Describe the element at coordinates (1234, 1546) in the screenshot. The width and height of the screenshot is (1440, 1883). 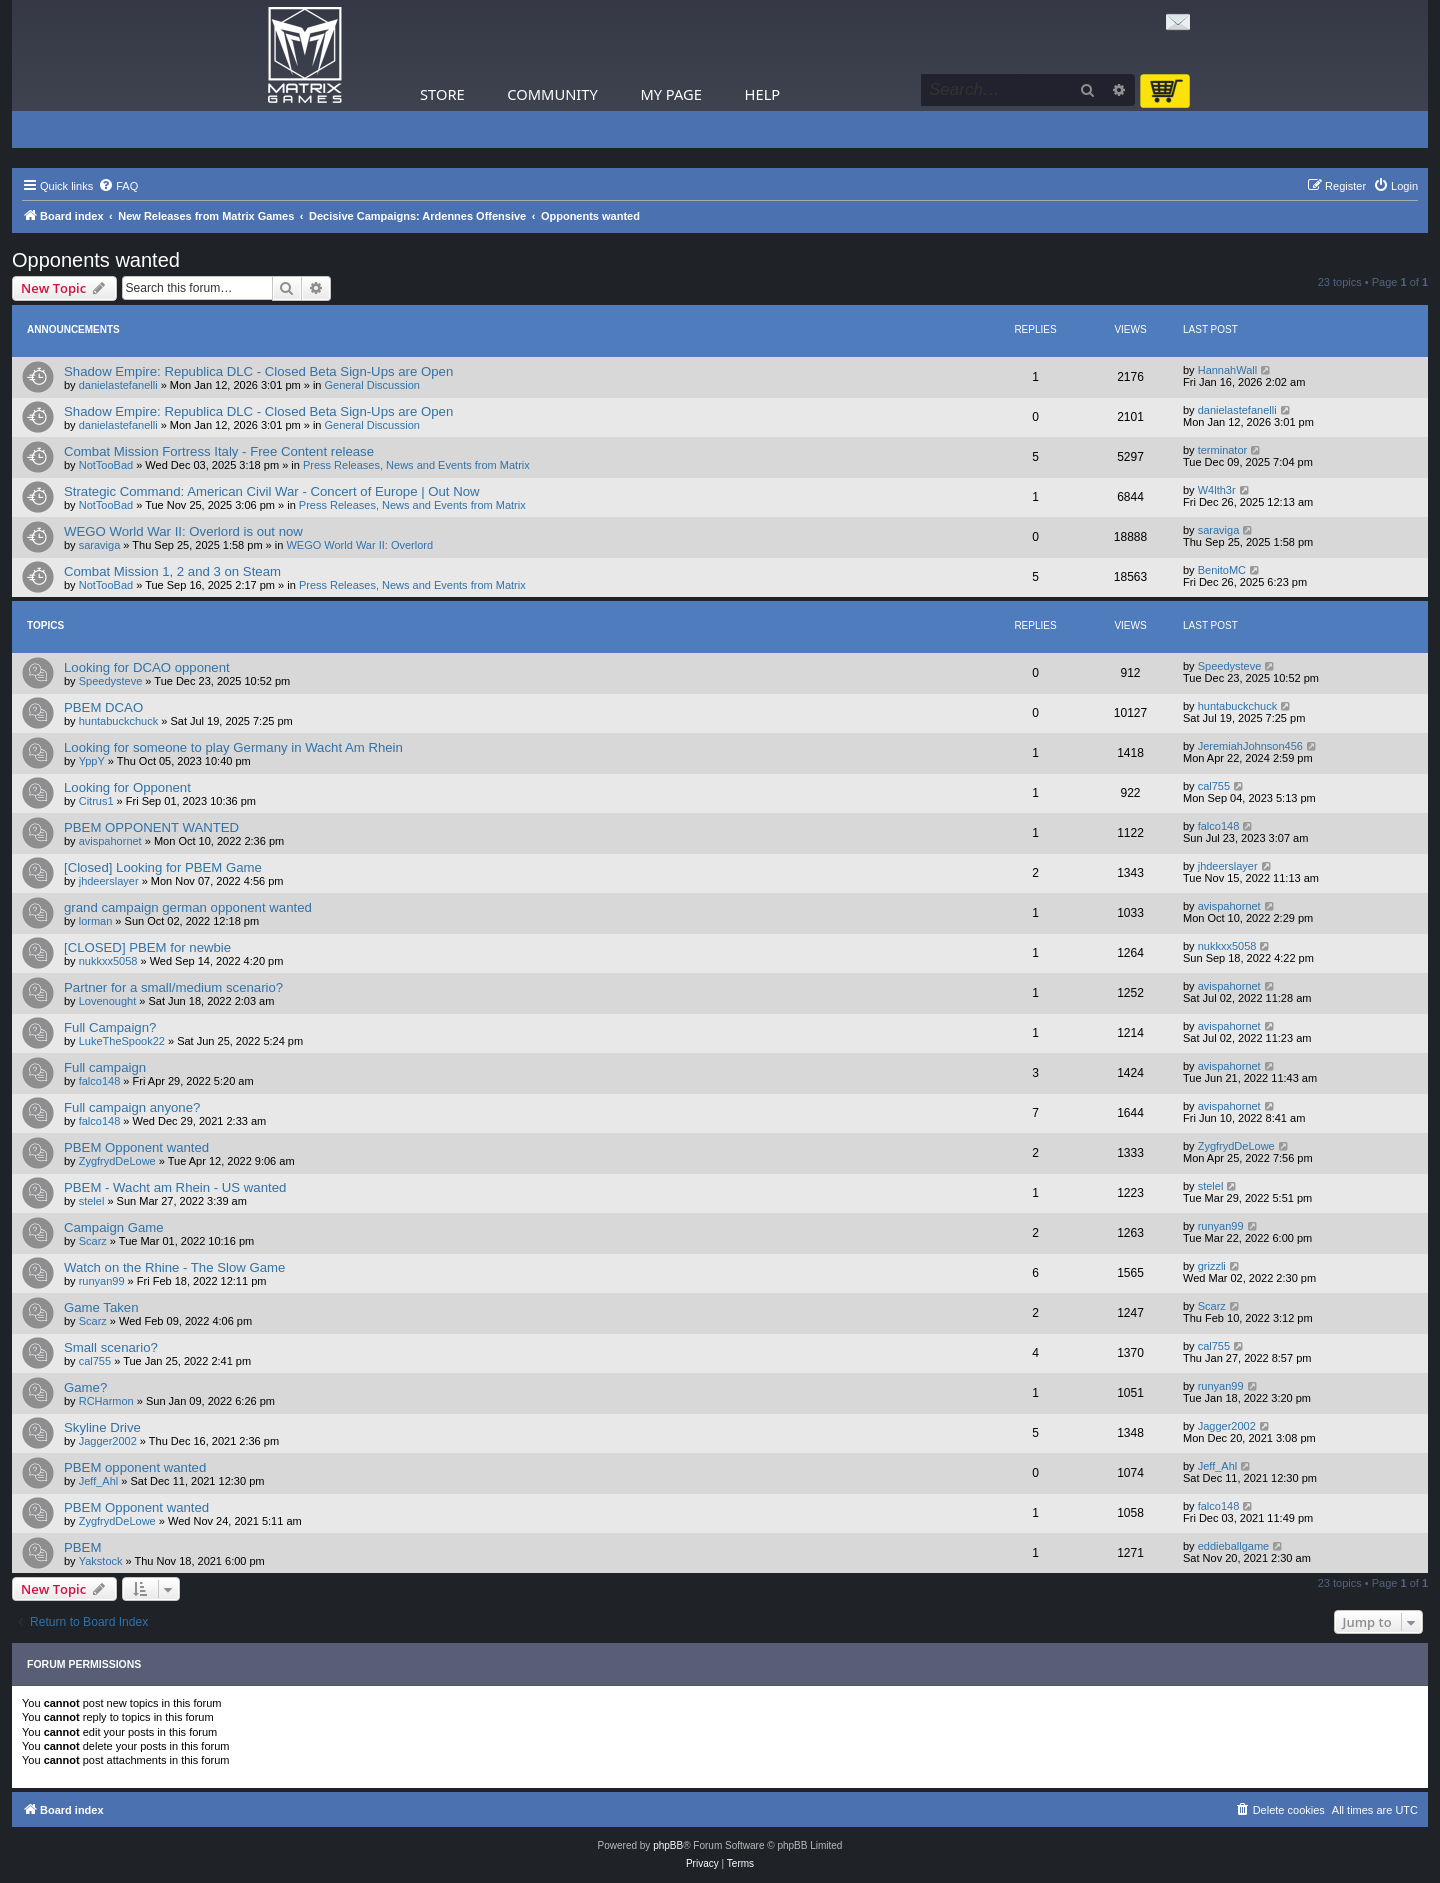
I see `eddieballgame` at that location.